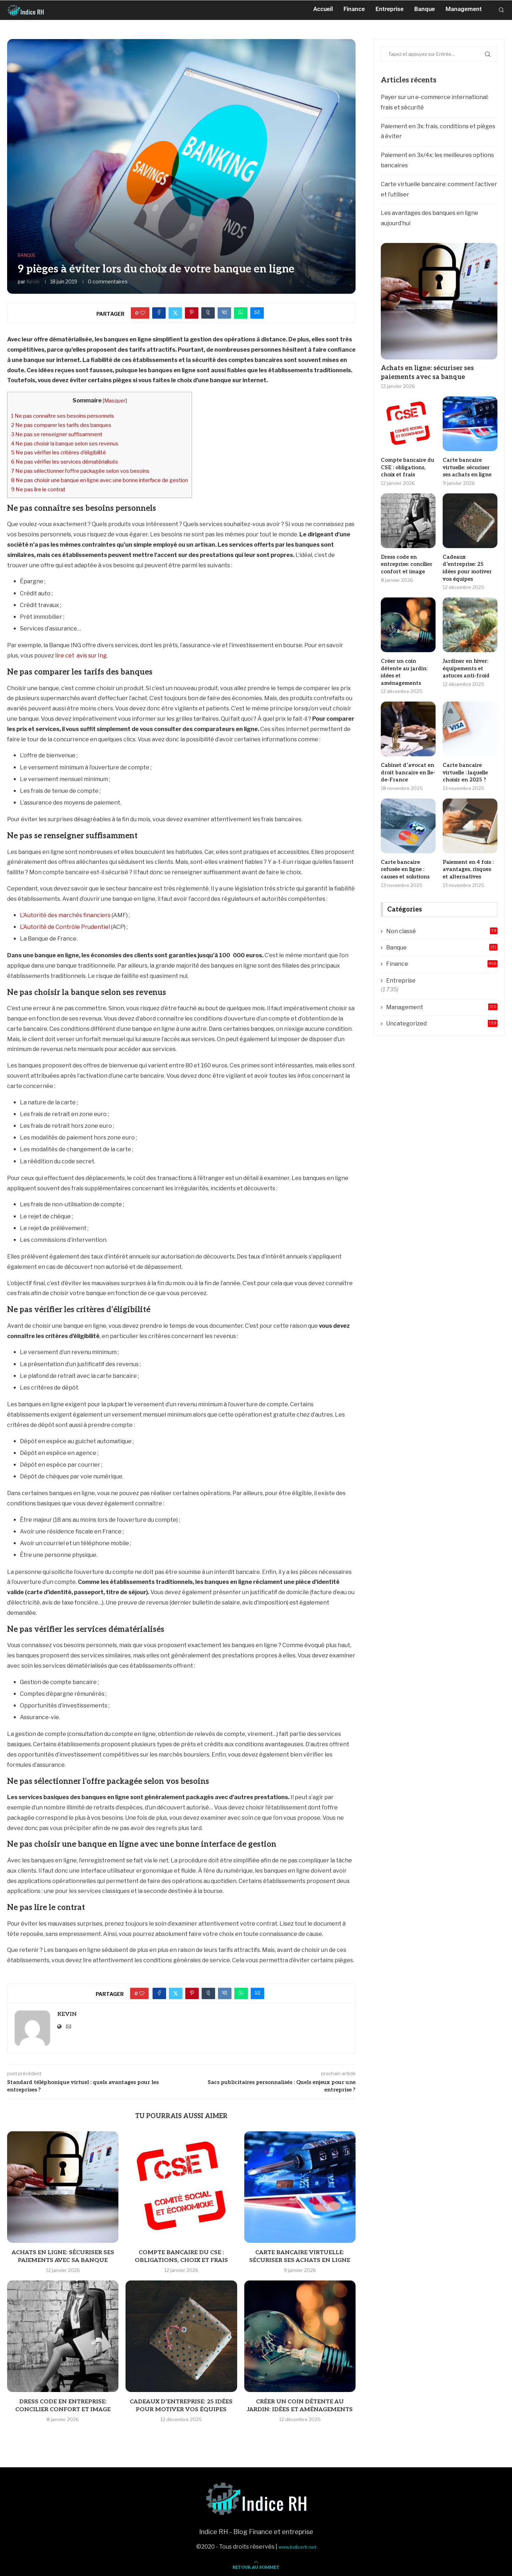 The image size is (512, 2576). Describe the element at coordinates (469, 467) in the screenshot. I see `Carte bancaire virtuelle: sécuriser ses achats en ligne` at that location.